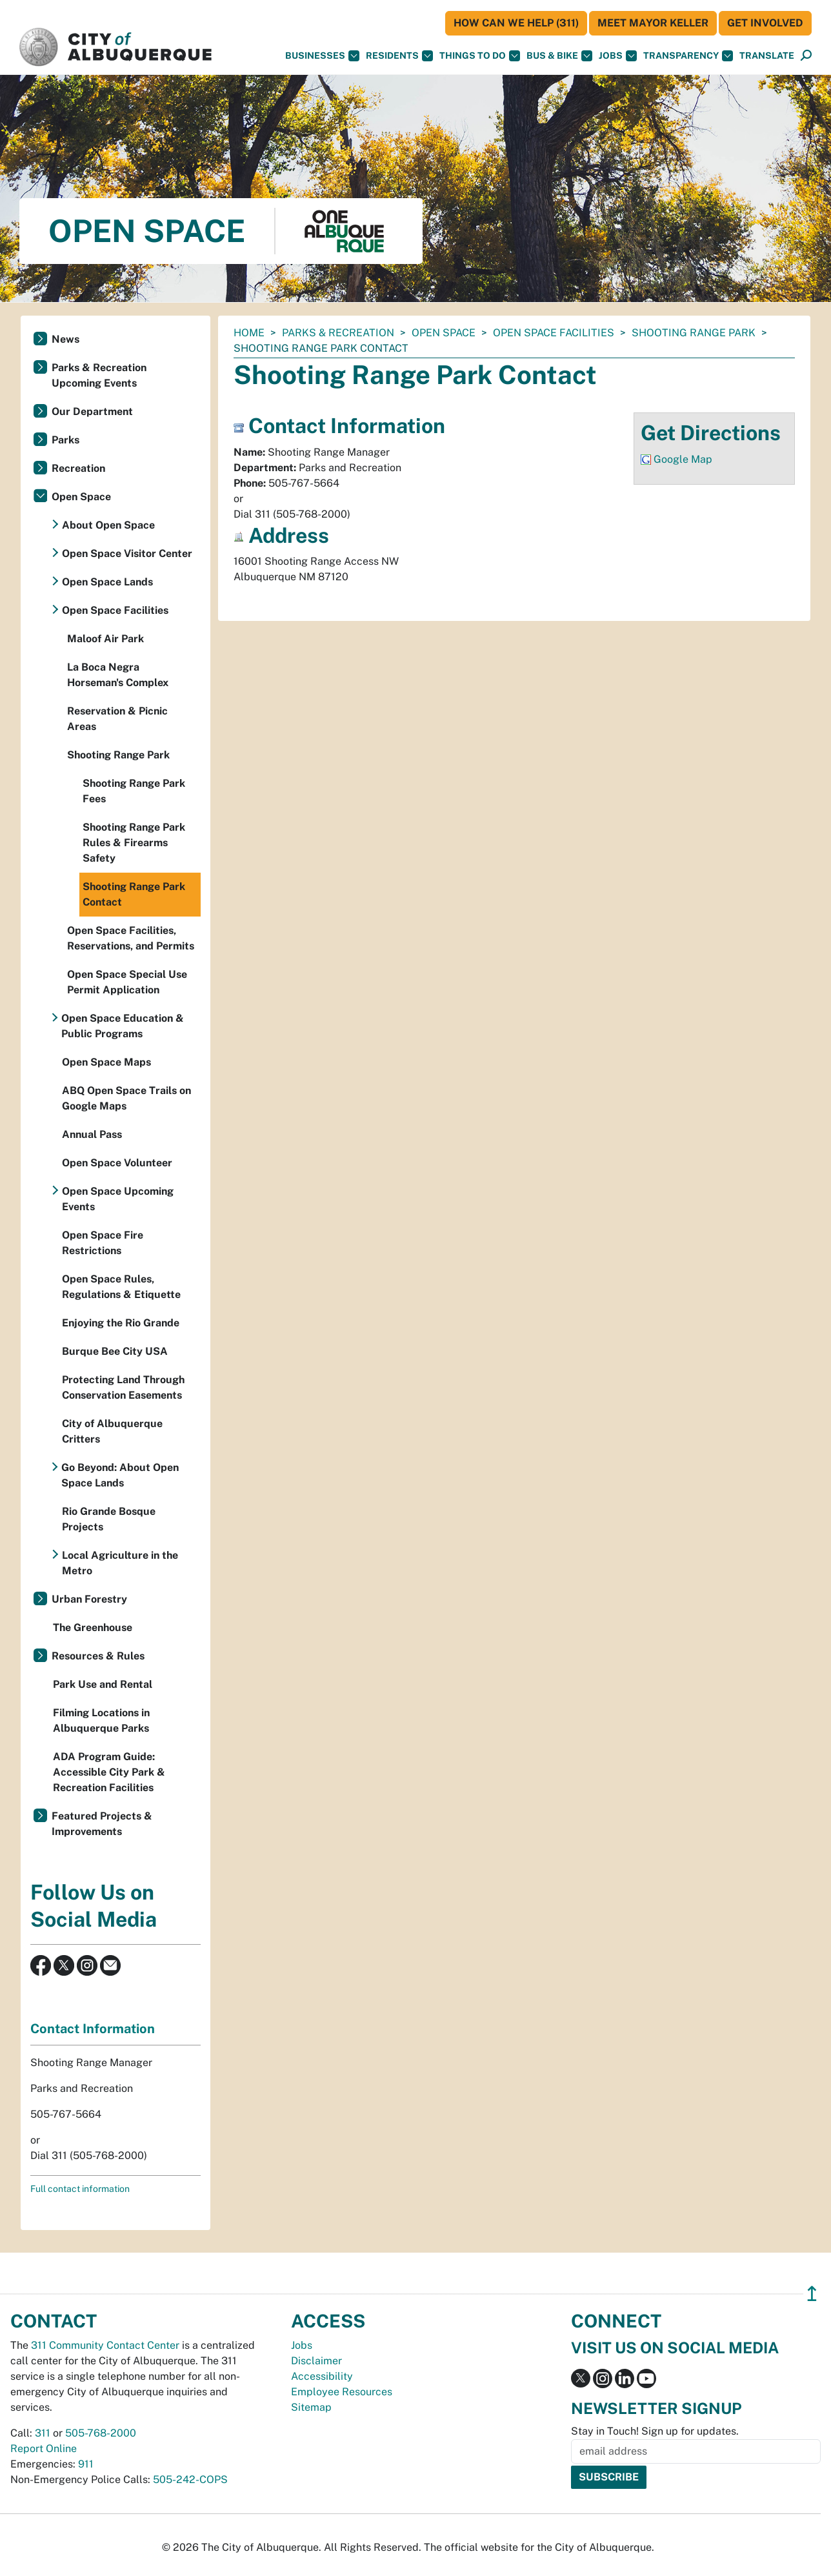 The height and width of the screenshot is (2576, 831). I want to click on Open Space Lands, so click(107, 582).